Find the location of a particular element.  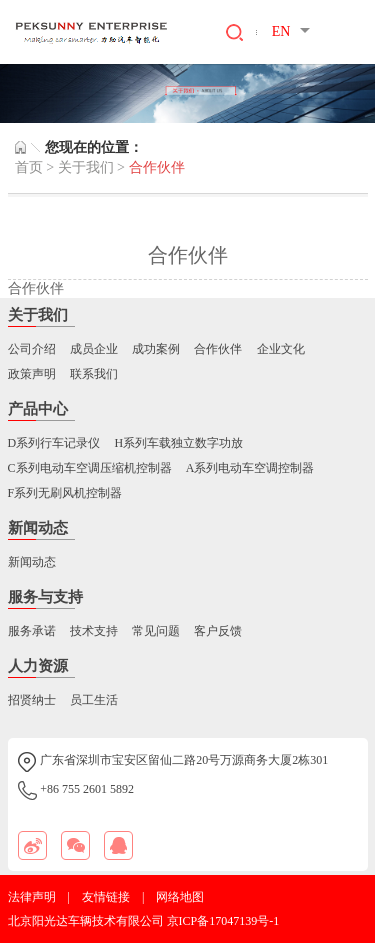

H系列车载独立数字功放 is located at coordinates (178, 443).